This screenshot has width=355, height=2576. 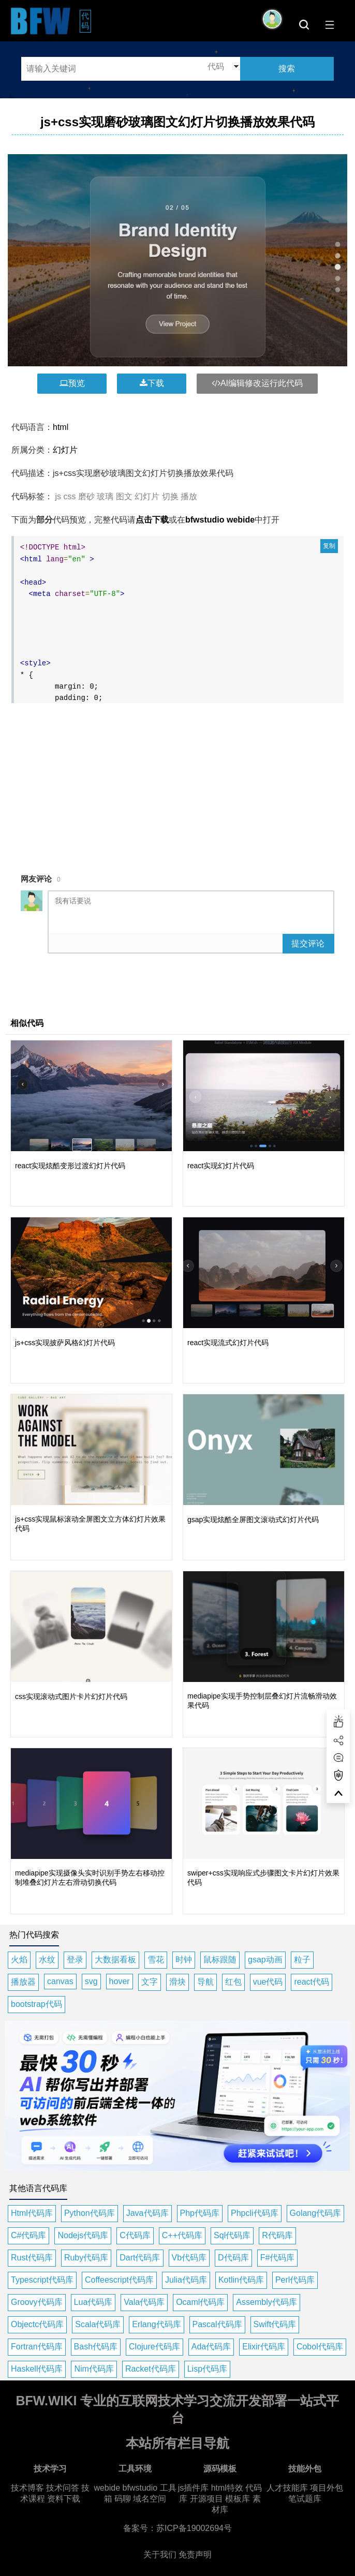 What do you see at coordinates (19, 1959) in the screenshot?
I see `火焰` at bounding box center [19, 1959].